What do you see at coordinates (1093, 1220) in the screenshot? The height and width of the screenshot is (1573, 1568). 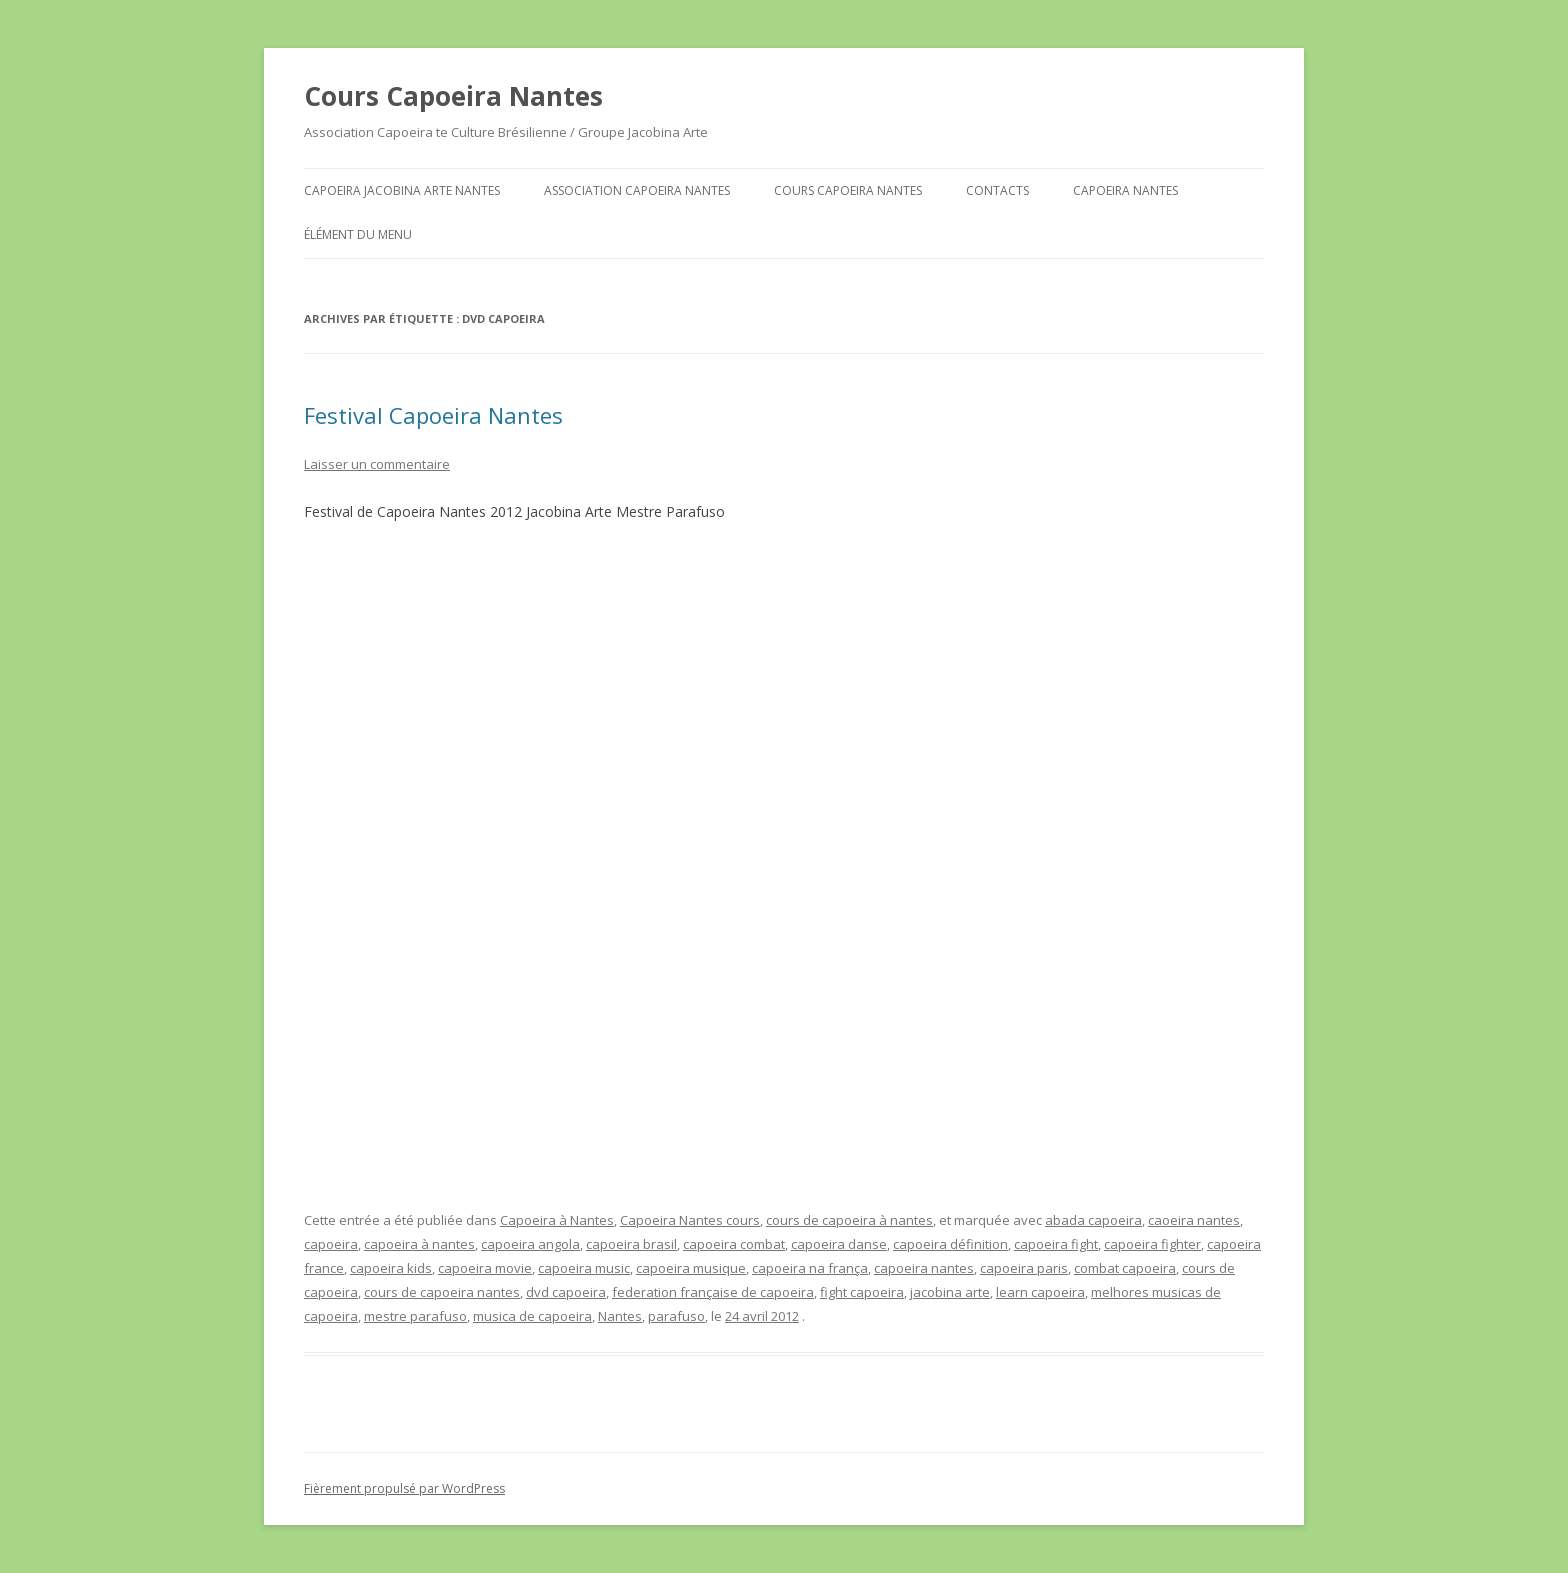 I see `abada capoeira` at bounding box center [1093, 1220].